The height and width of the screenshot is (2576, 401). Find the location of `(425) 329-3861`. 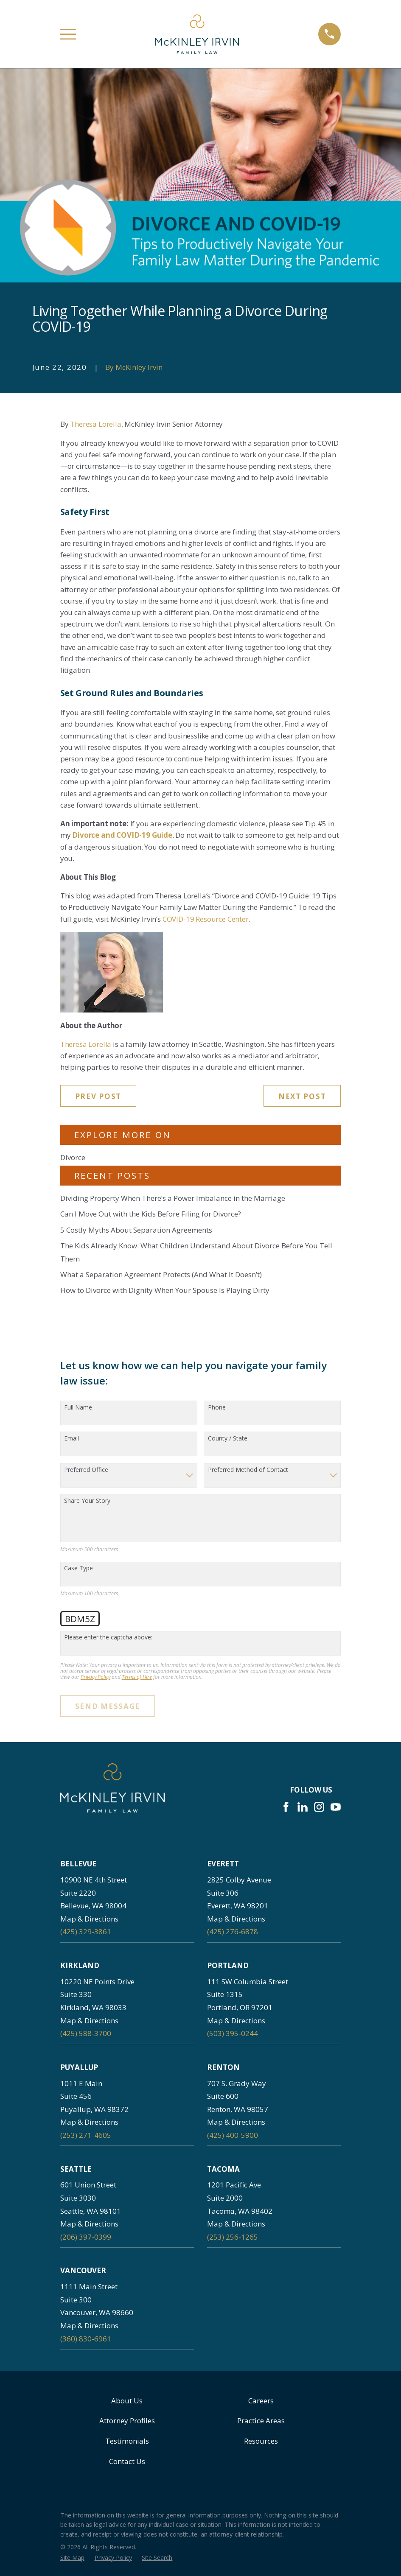

(425) 329-3861 is located at coordinates (85, 1931).